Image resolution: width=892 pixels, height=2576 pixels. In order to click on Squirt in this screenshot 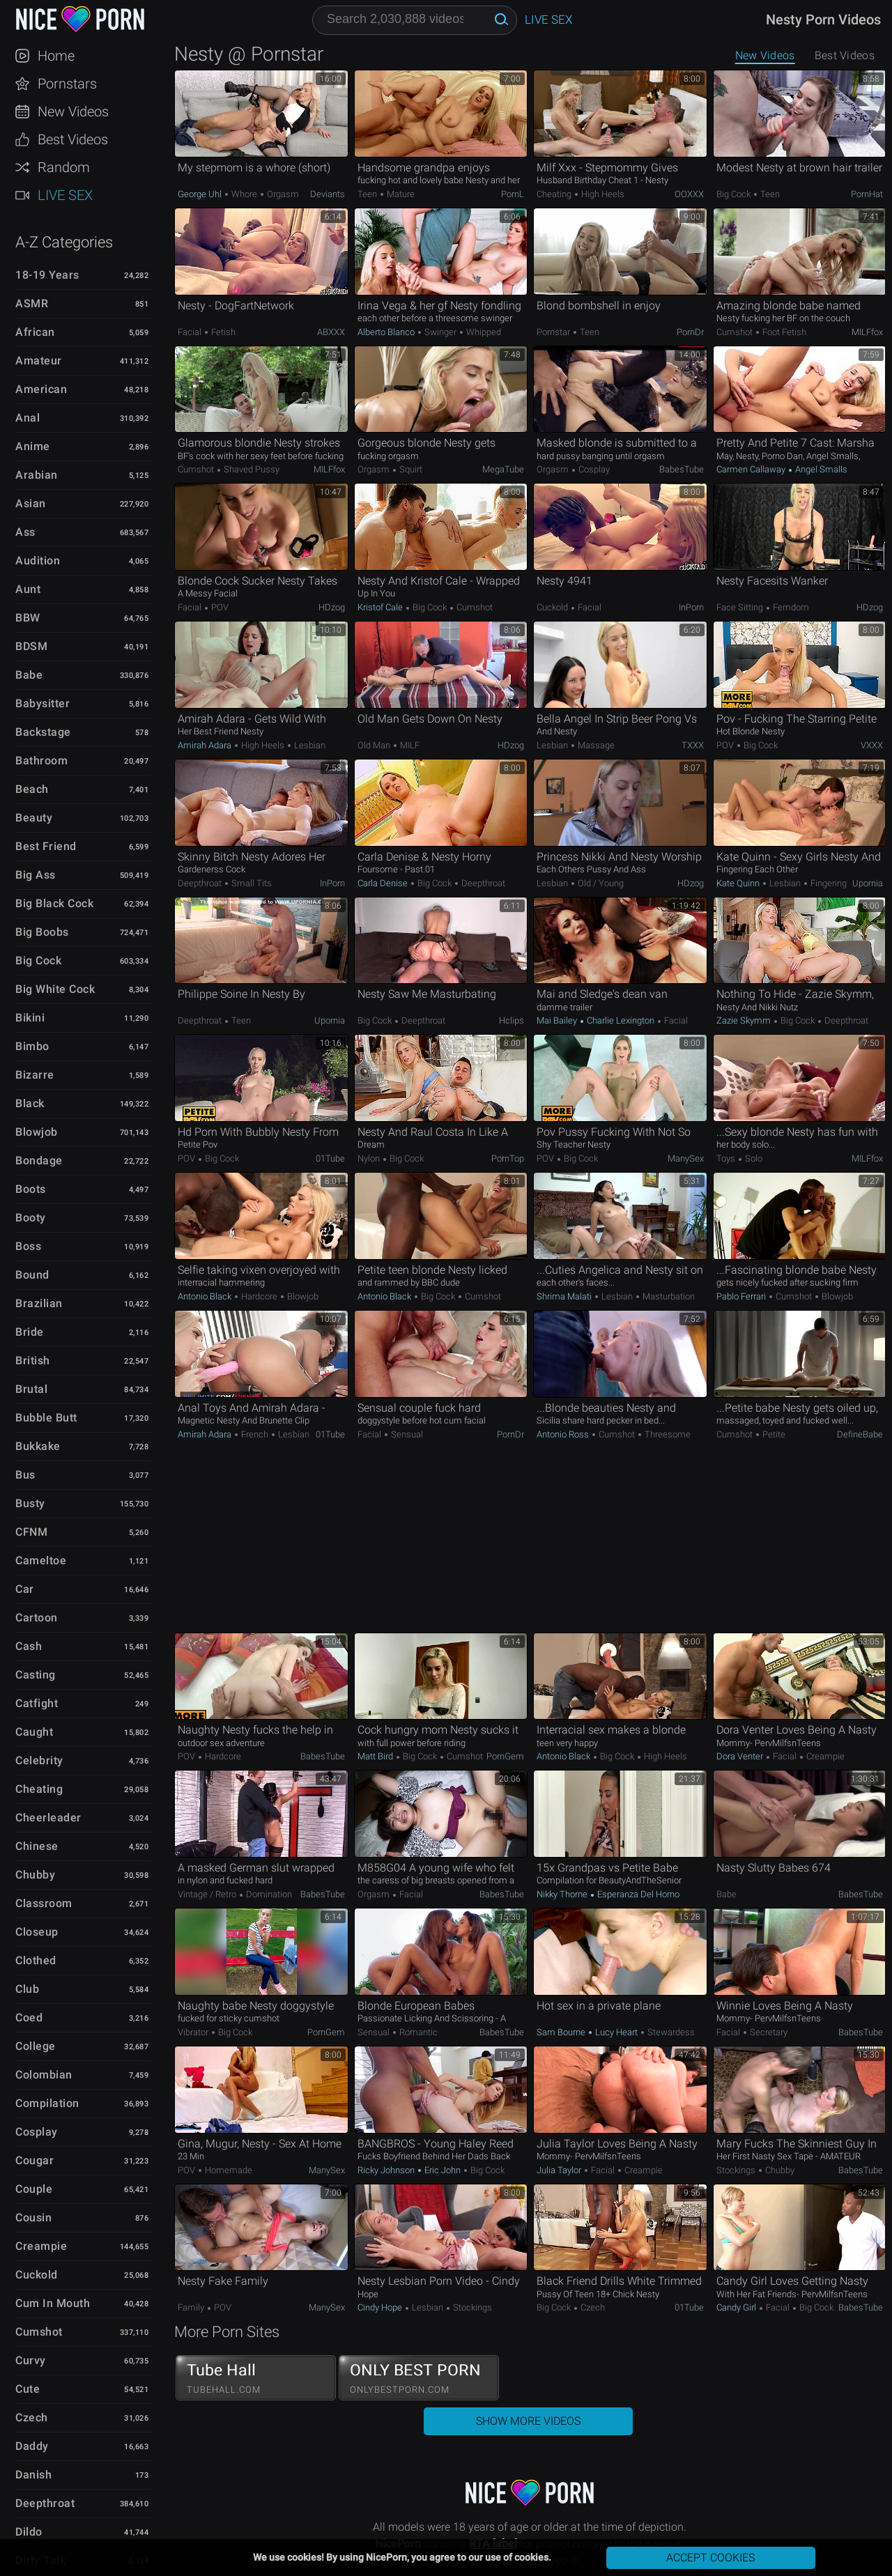, I will do `click(409, 469)`.